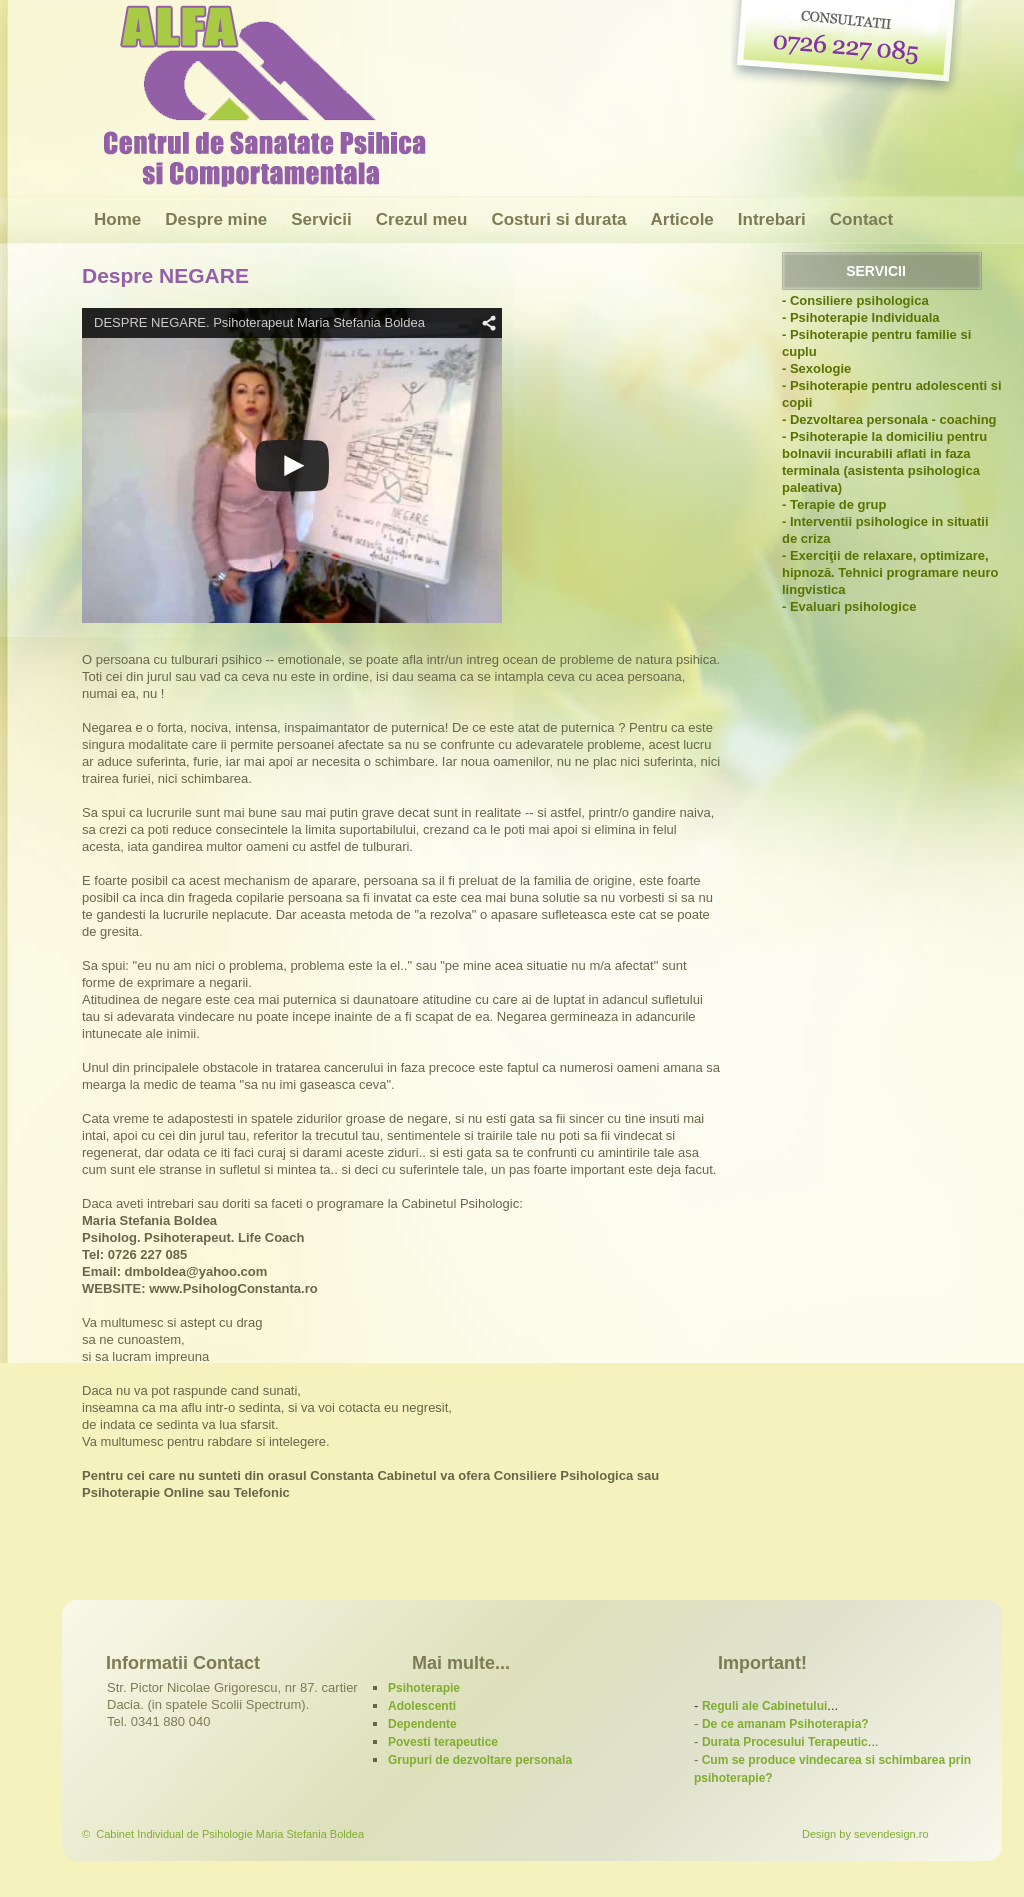 The image size is (1024, 1897). What do you see at coordinates (855, 300) in the screenshot?
I see `- Consiliere psihologica` at bounding box center [855, 300].